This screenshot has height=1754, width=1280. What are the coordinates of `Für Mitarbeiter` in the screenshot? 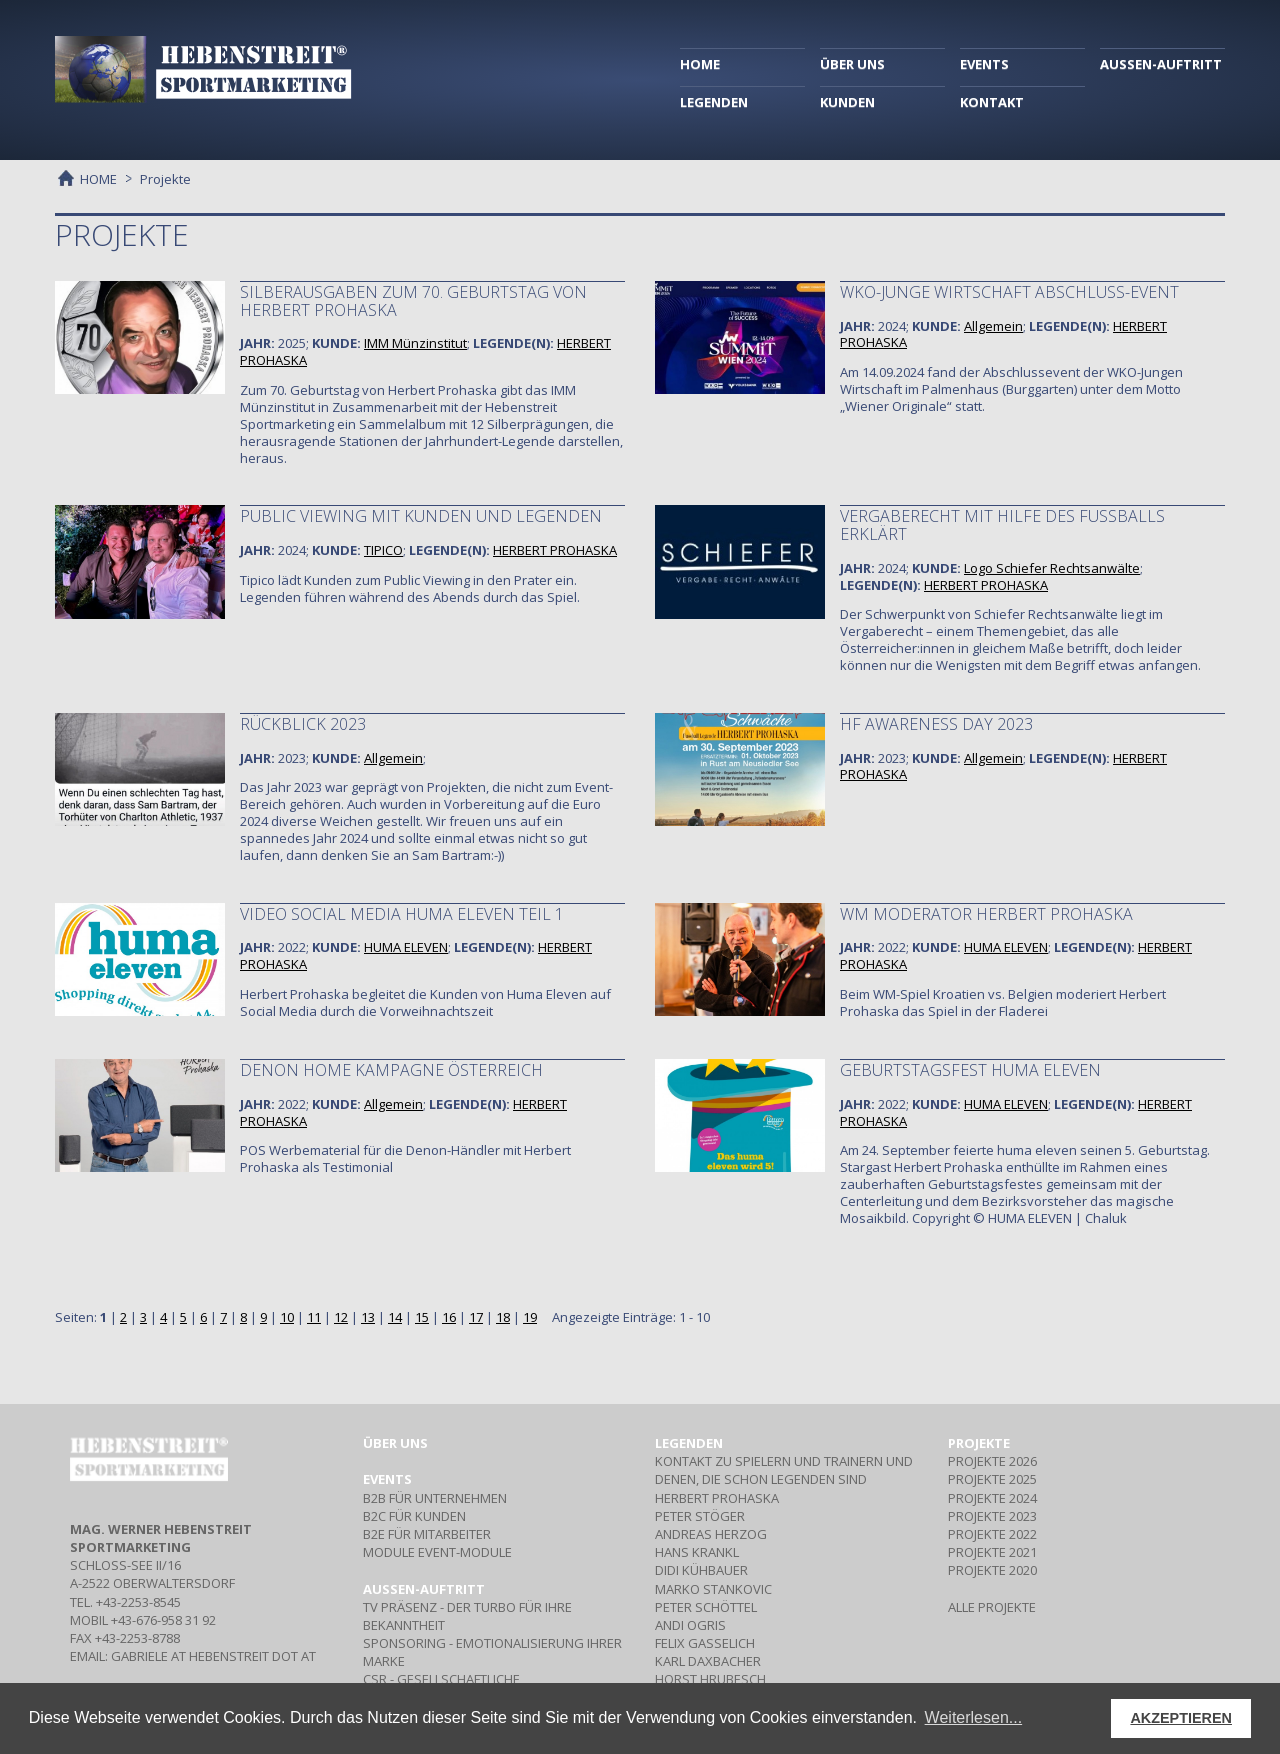 It's located at (427, 1534).